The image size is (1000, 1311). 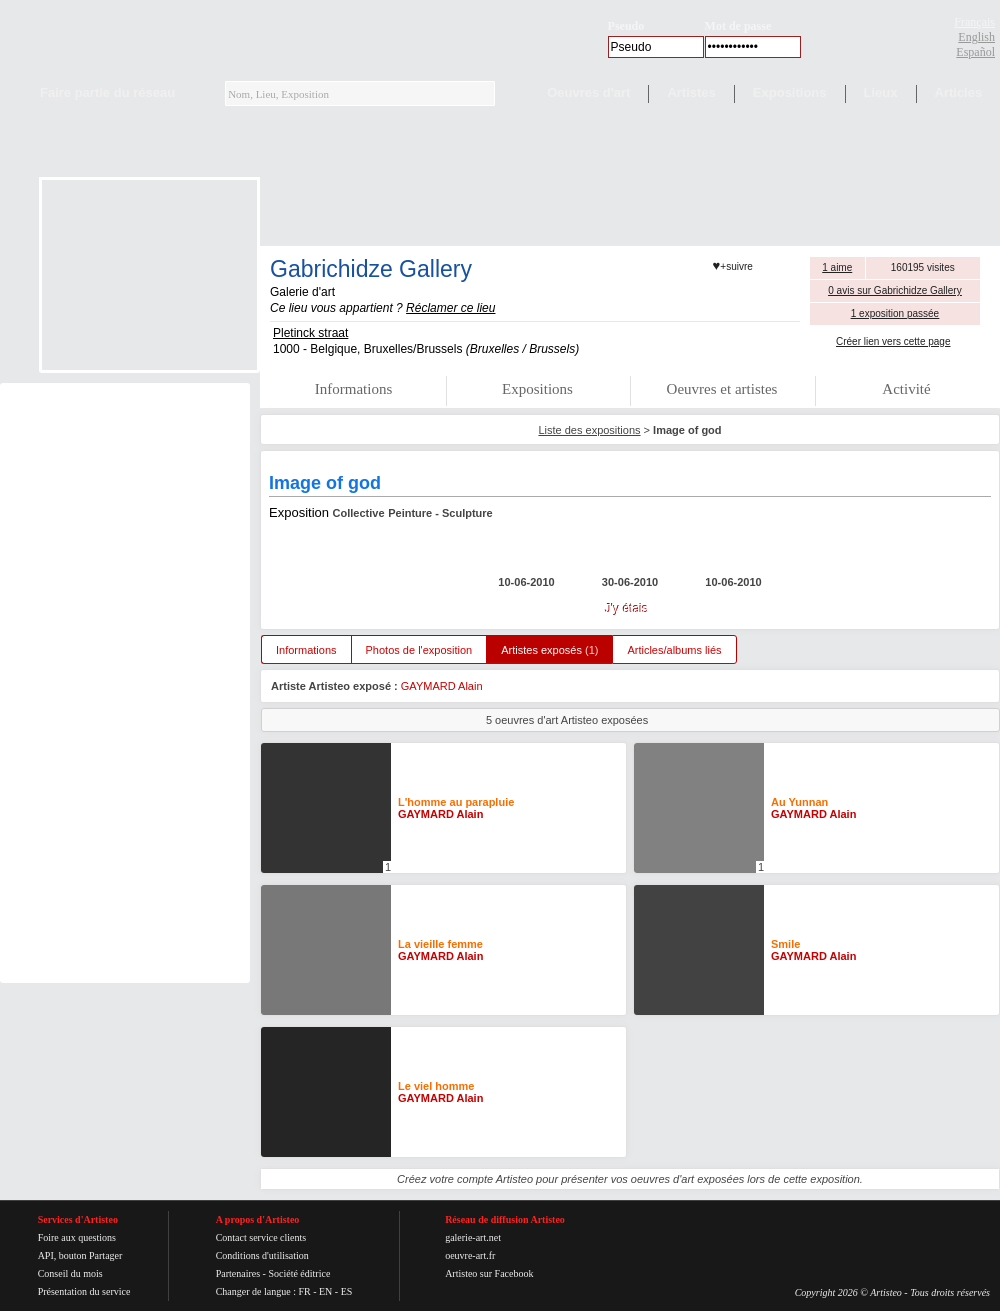 I want to click on Société éditrice, so click(x=299, y=1273).